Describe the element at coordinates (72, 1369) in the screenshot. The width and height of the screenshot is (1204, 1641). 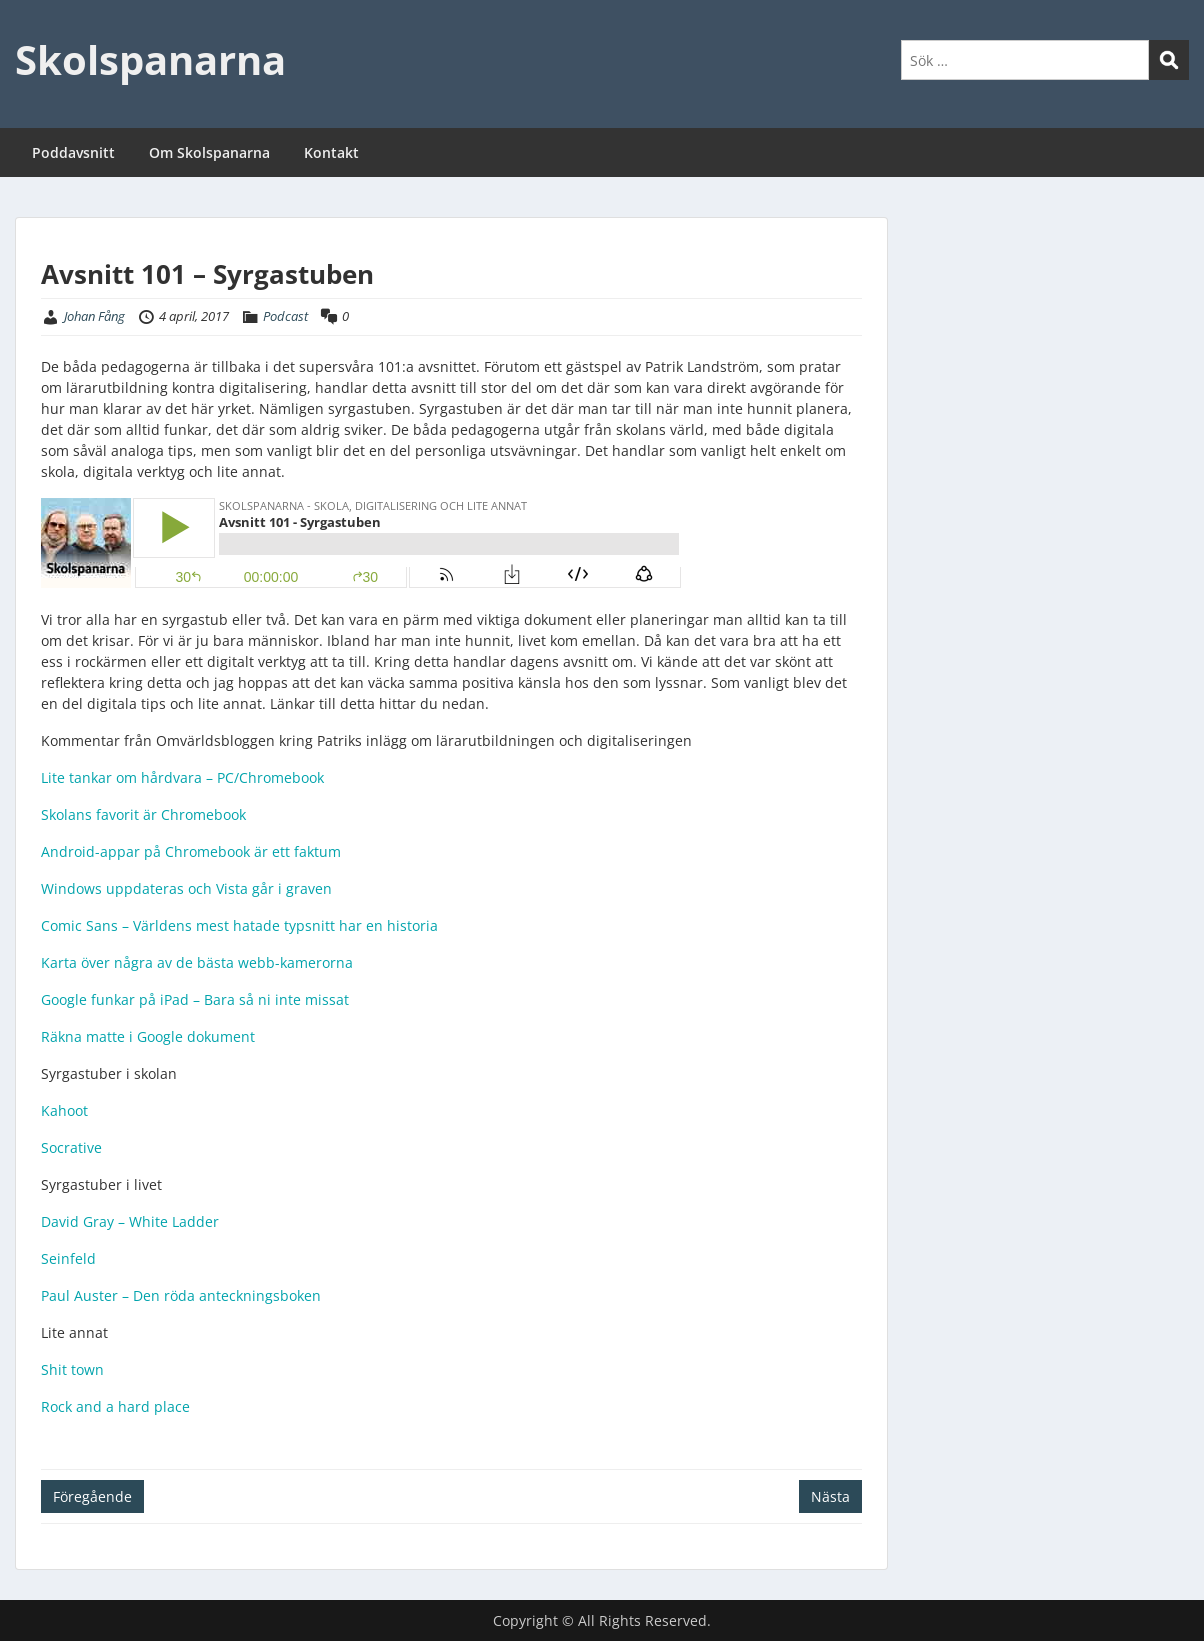
I see `Shit town` at that location.